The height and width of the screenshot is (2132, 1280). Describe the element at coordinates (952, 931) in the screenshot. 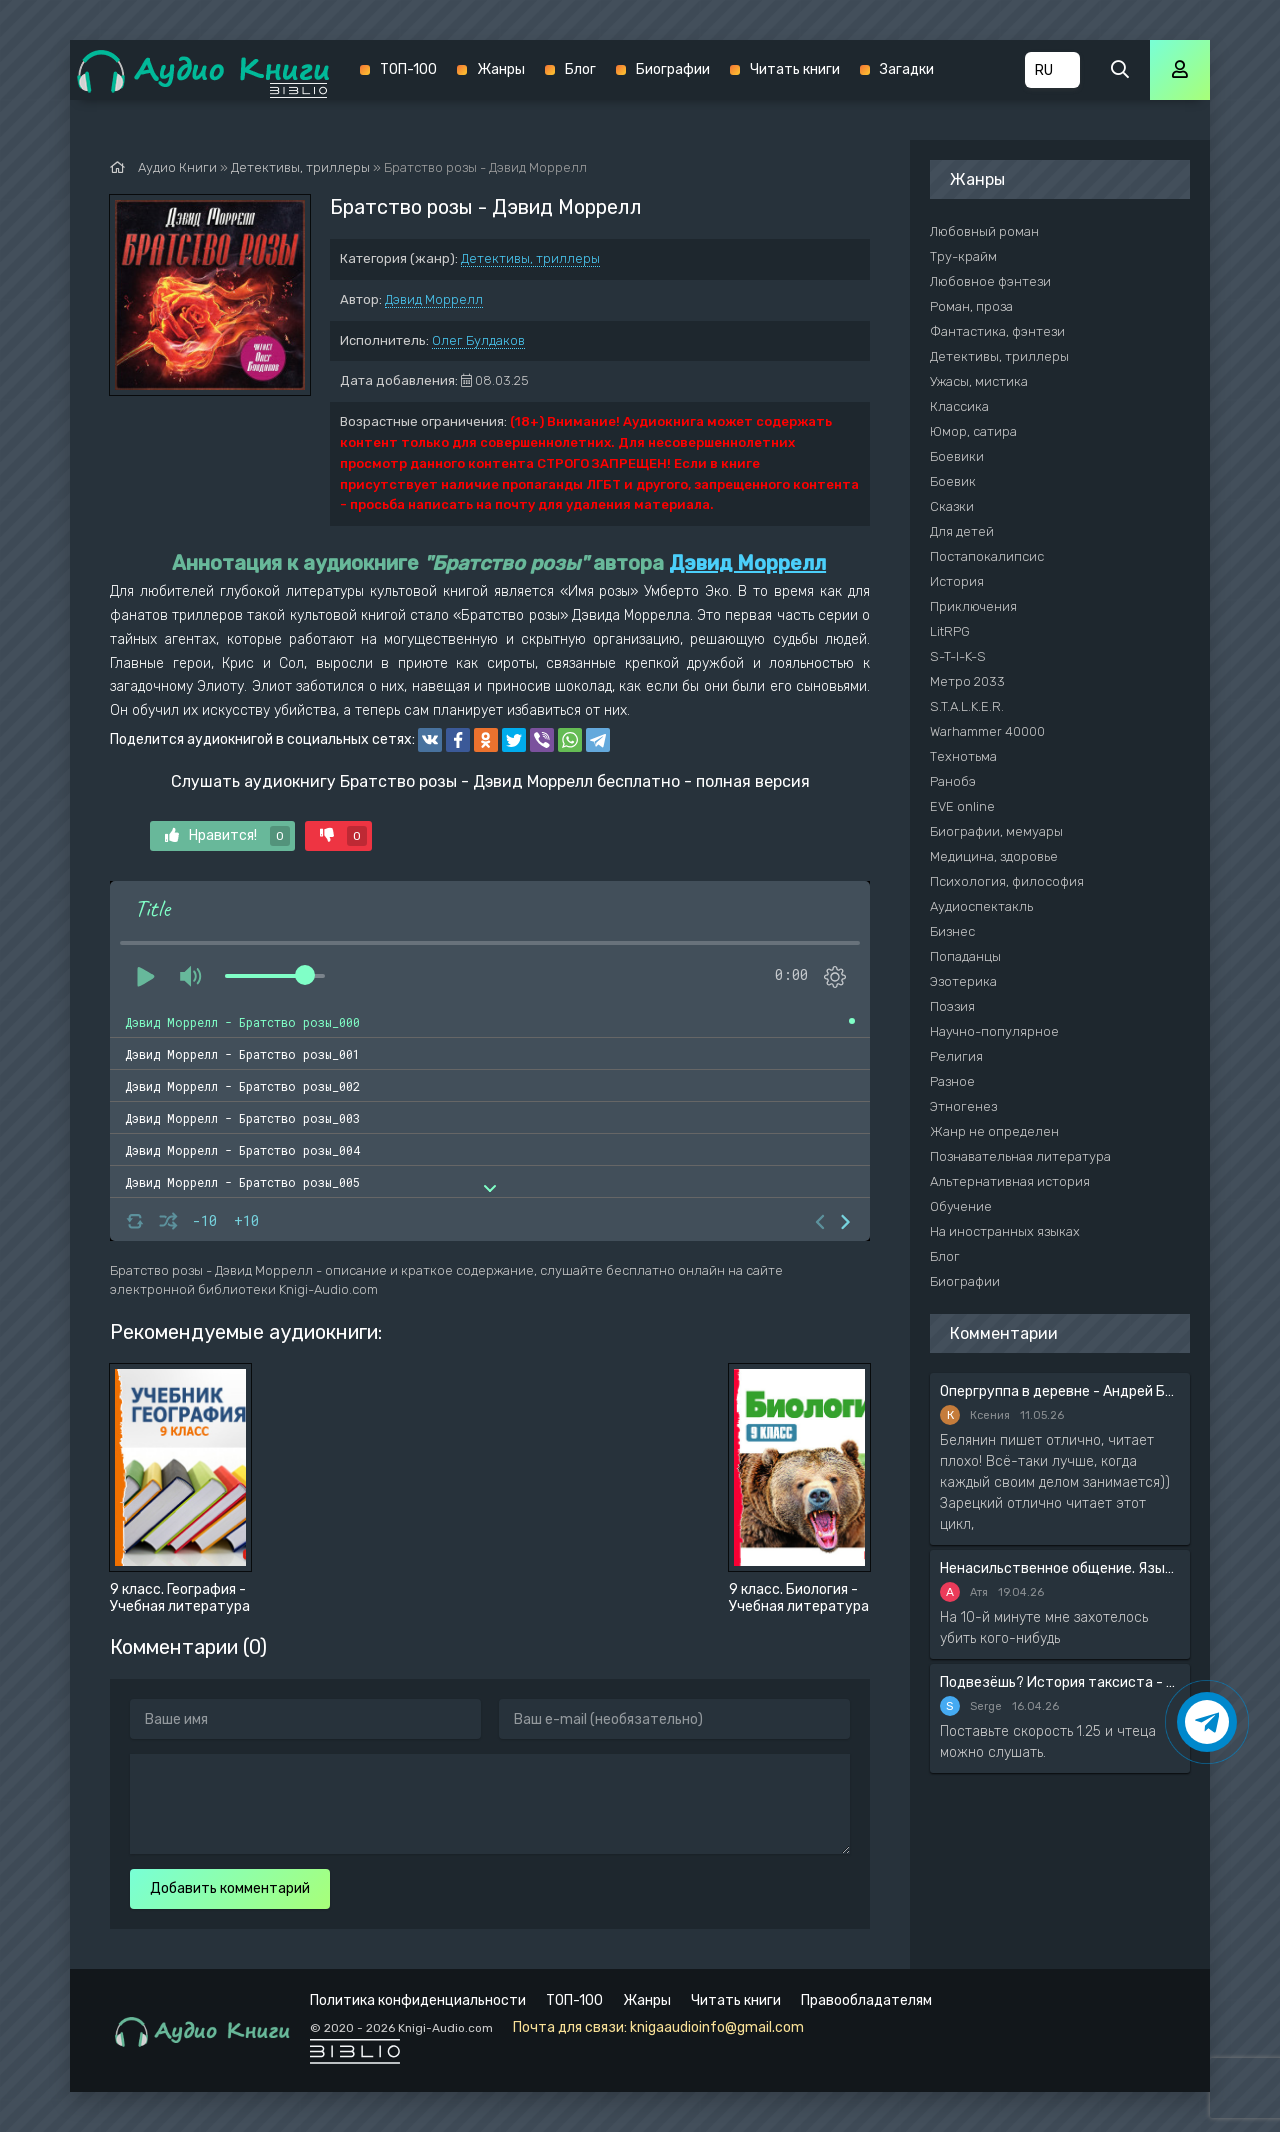

I see `Бизнес` at that location.